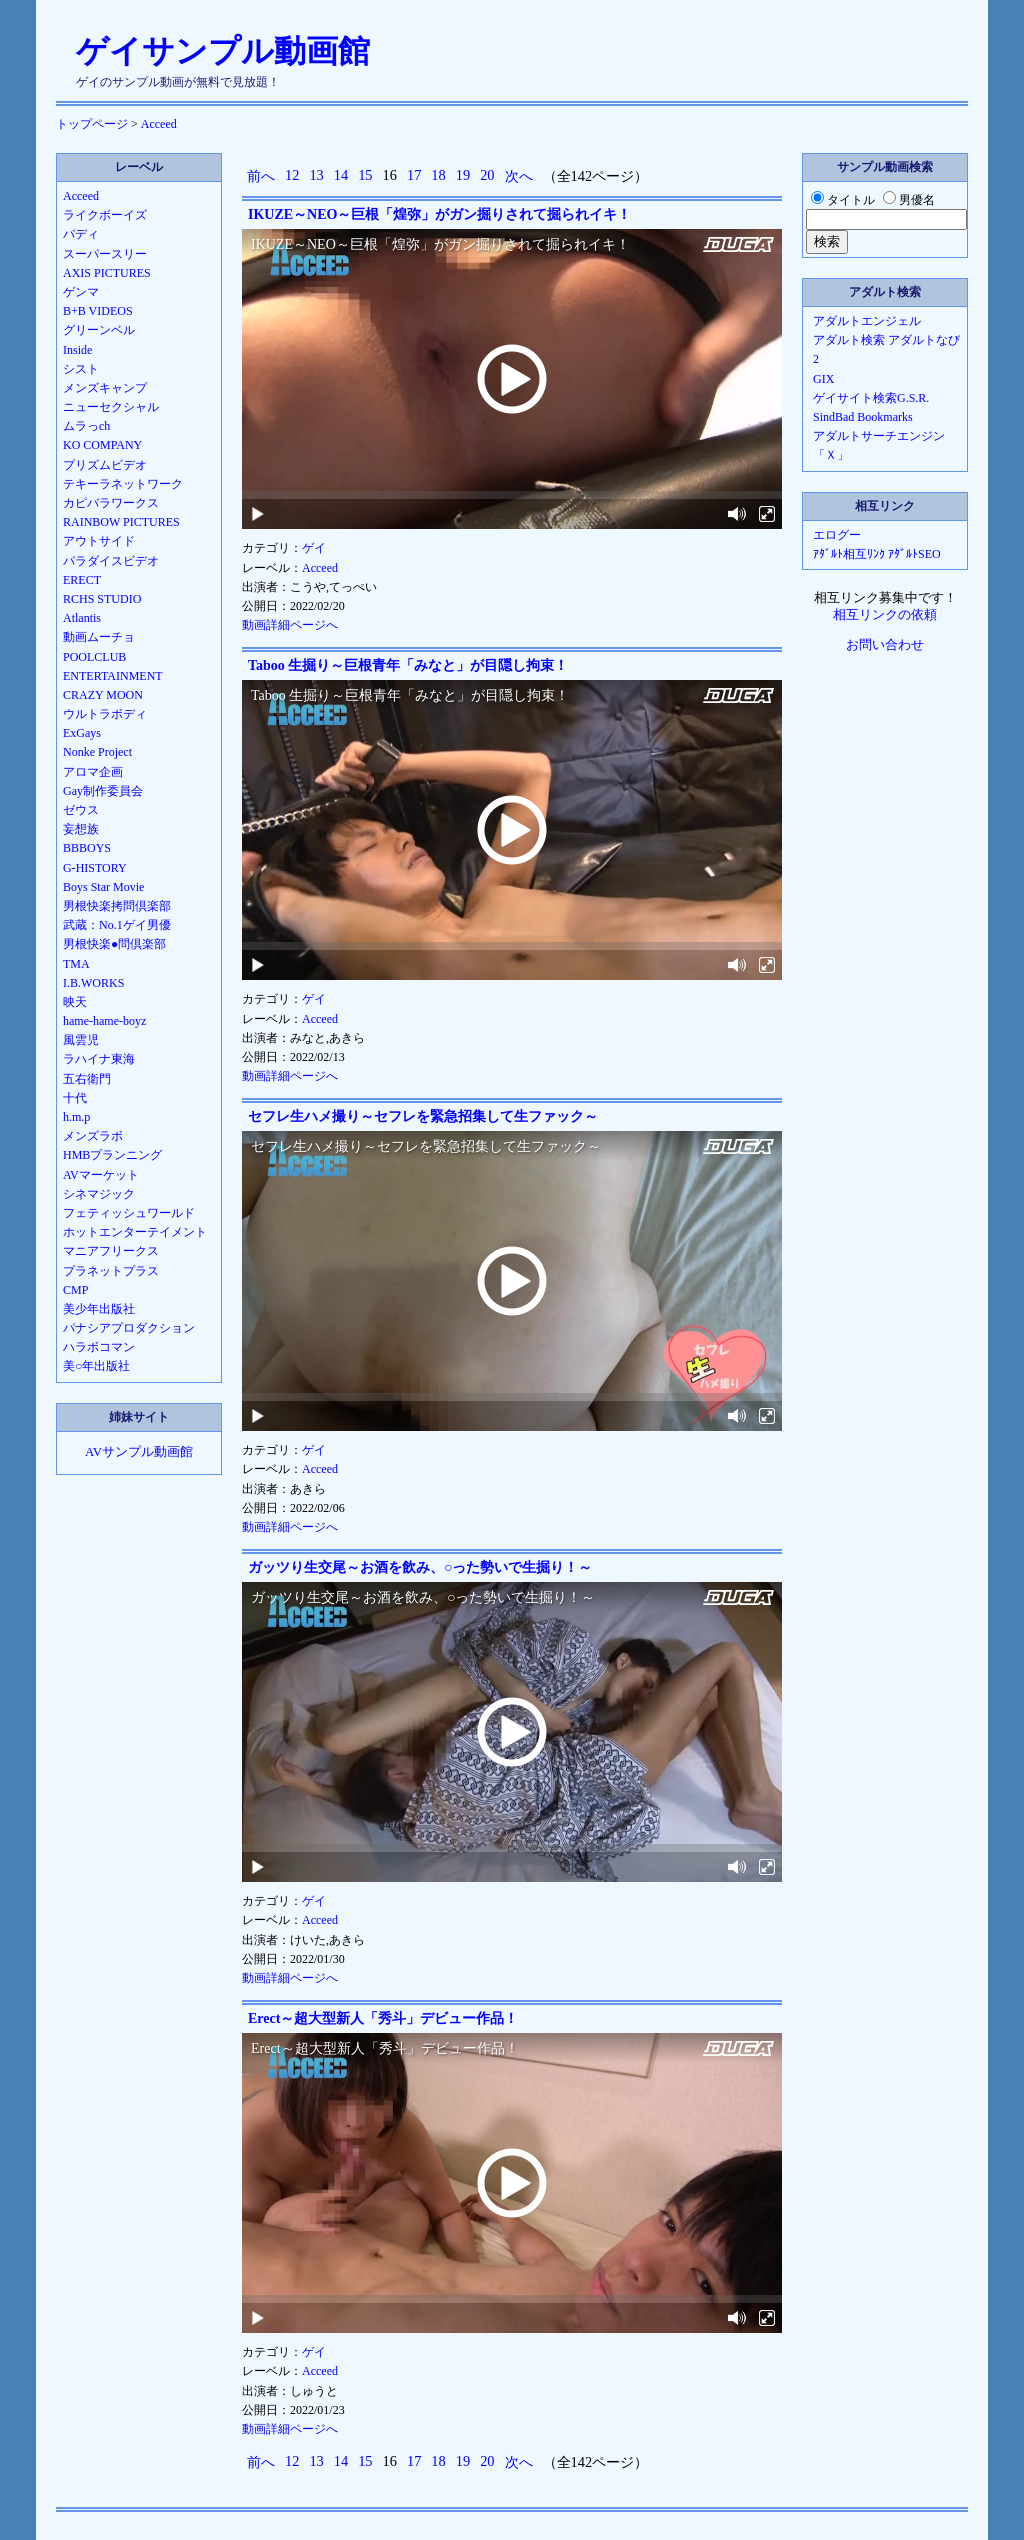 The image size is (1024, 2540). What do you see at coordinates (885, 615) in the screenshot?
I see `相互リンクの依頼` at bounding box center [885, 615].